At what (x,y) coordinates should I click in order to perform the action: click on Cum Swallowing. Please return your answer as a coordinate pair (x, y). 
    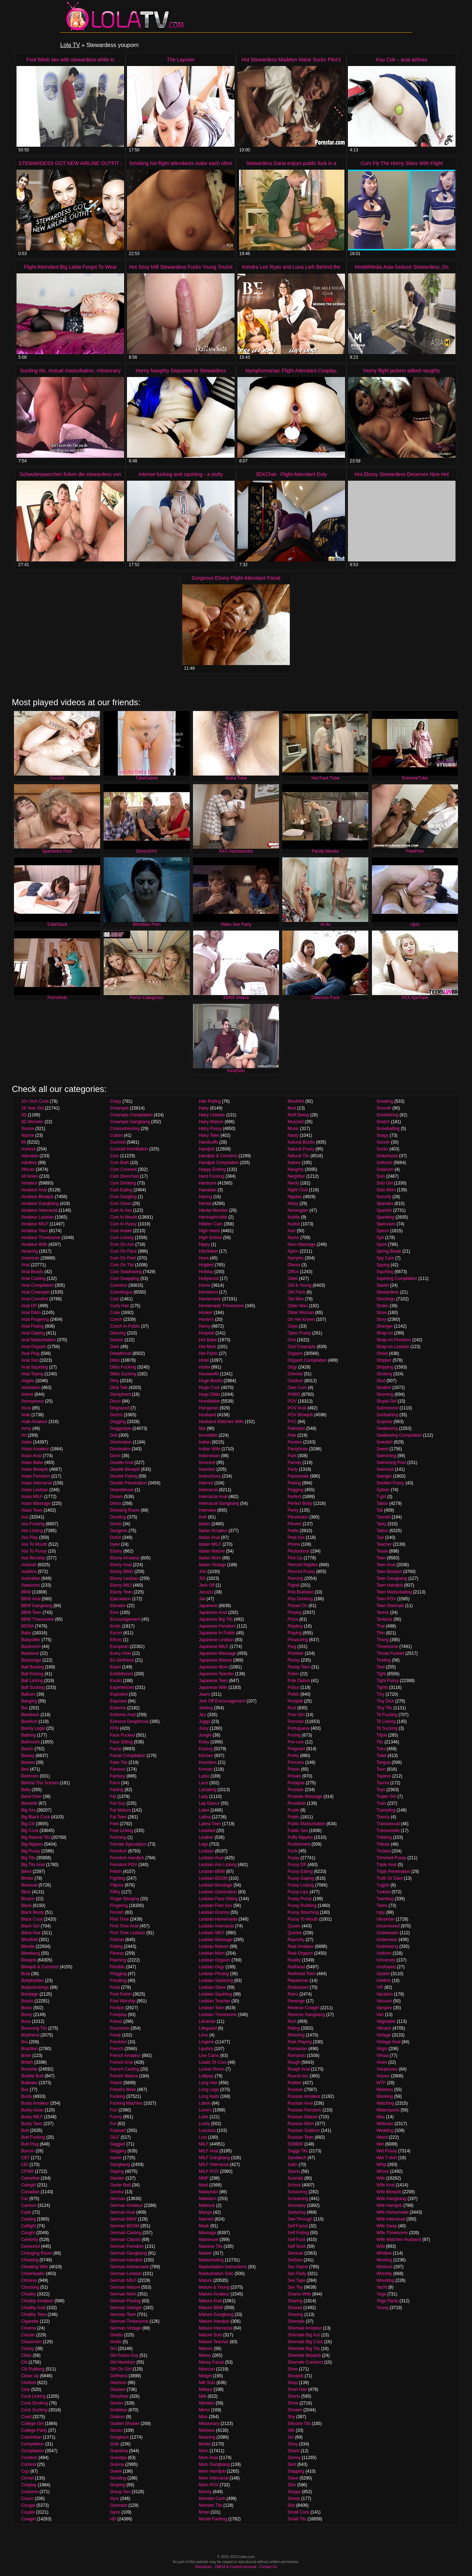
    Looking at the image, I should click on (126, 1271).